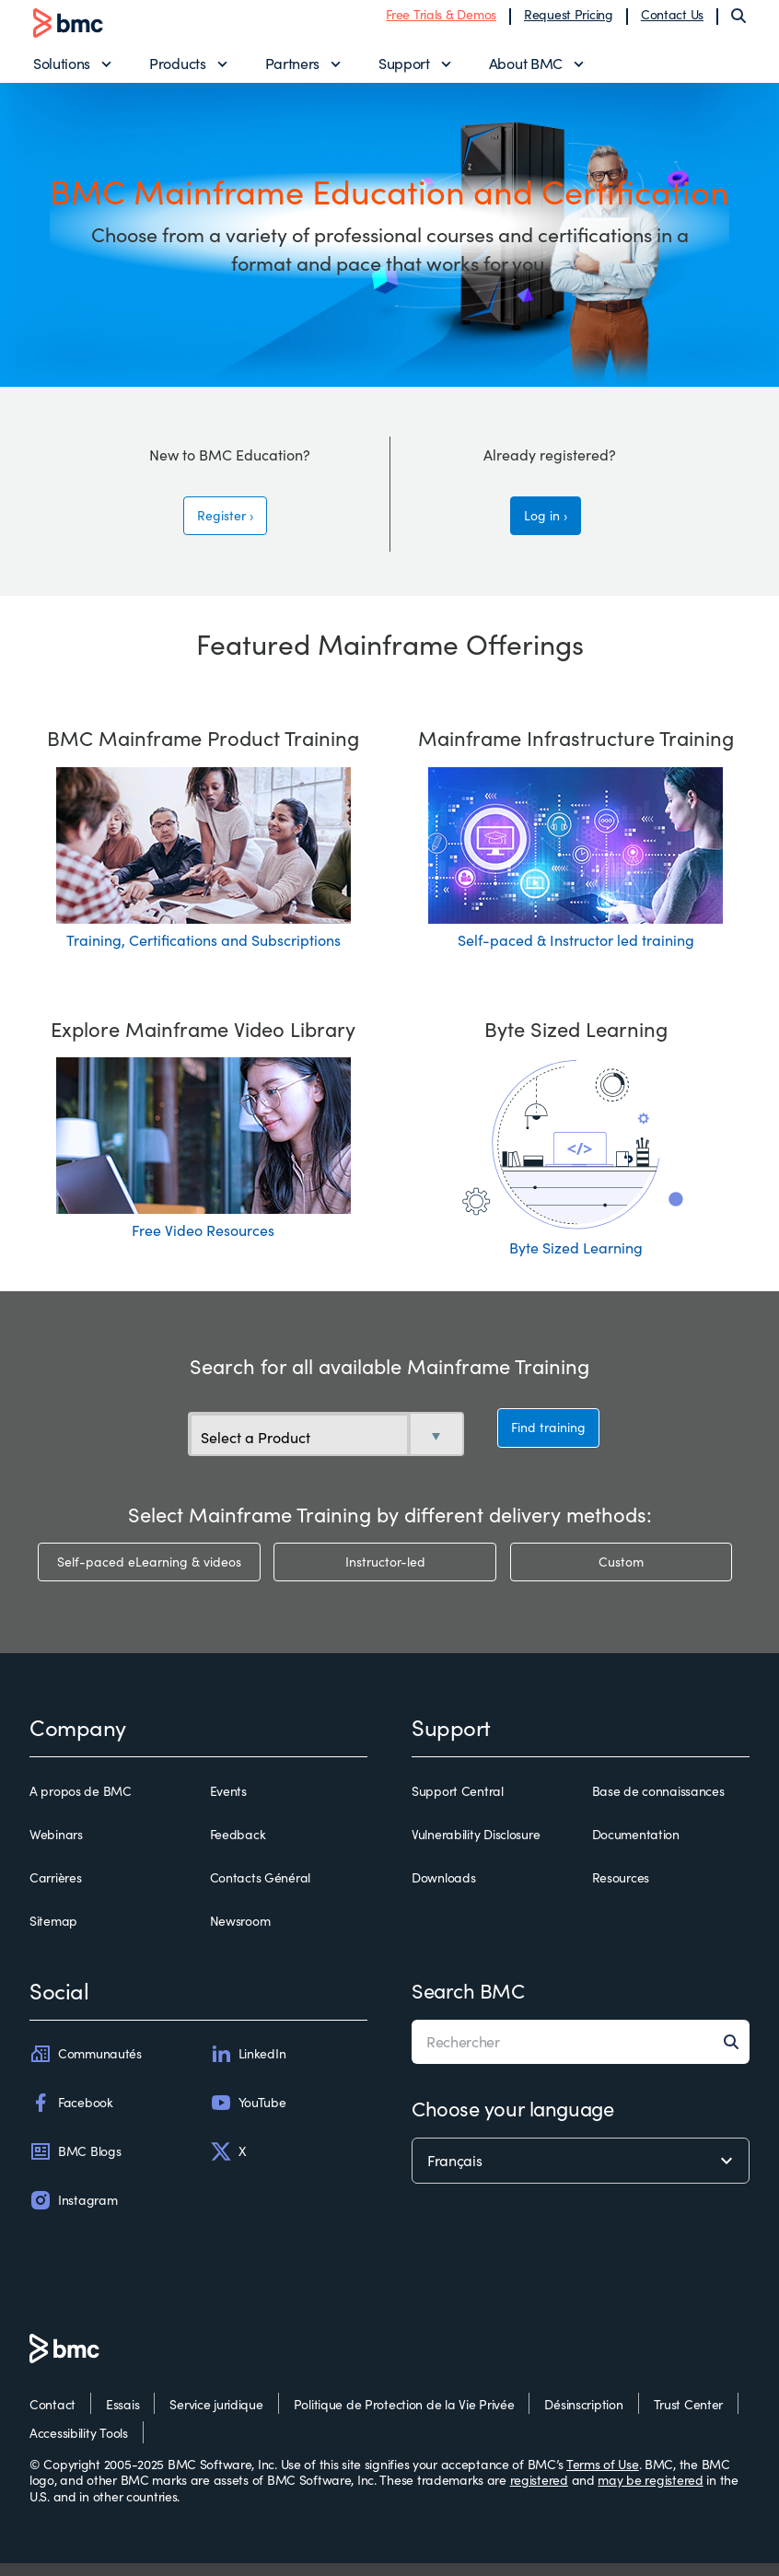 The height and width of the screenshot is (2576, 779). What do you see at coordinates (468, 2003) in the screenshot?
I see `Search BMC` at bounding box center [468, 2003].